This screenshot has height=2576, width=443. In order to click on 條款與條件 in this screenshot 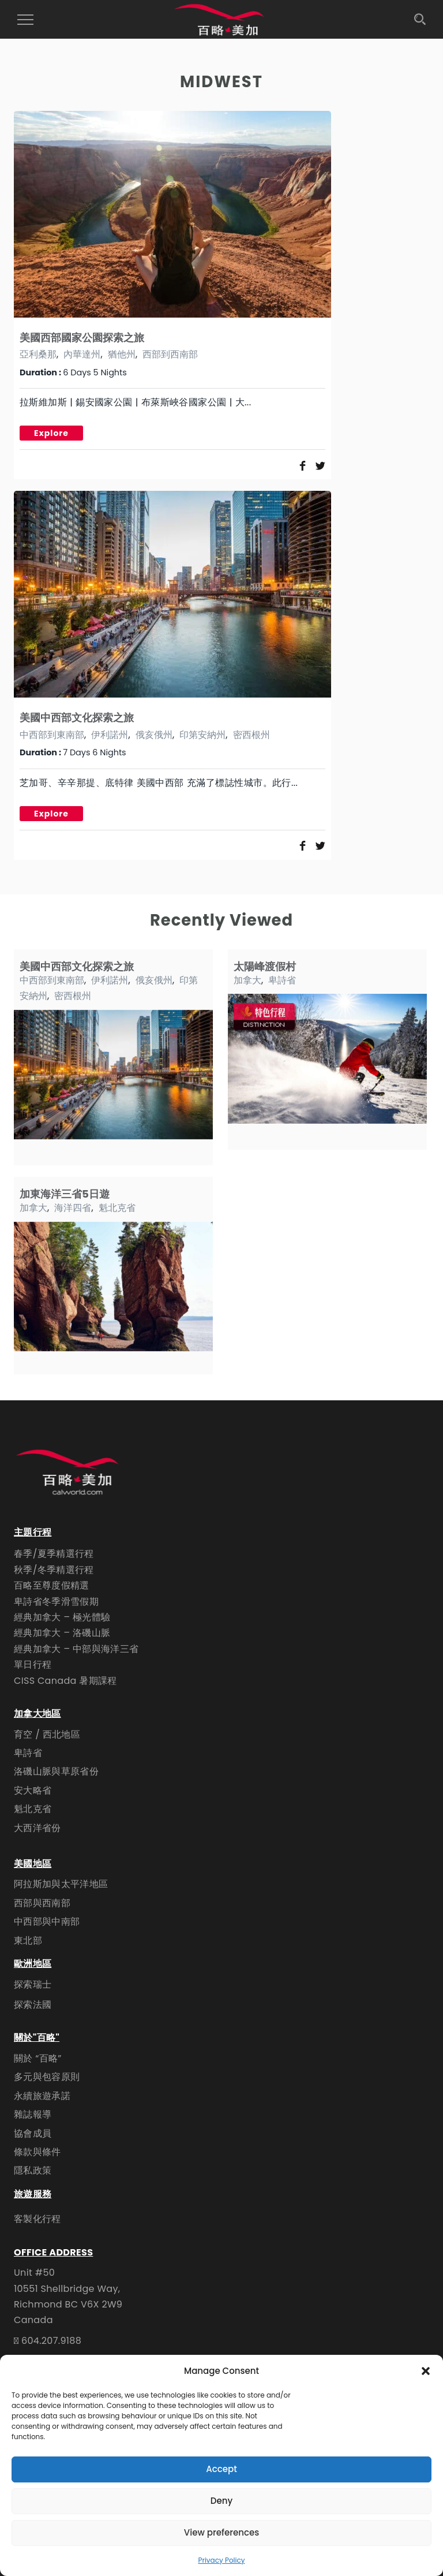, I will do `click(37, 2152)`.